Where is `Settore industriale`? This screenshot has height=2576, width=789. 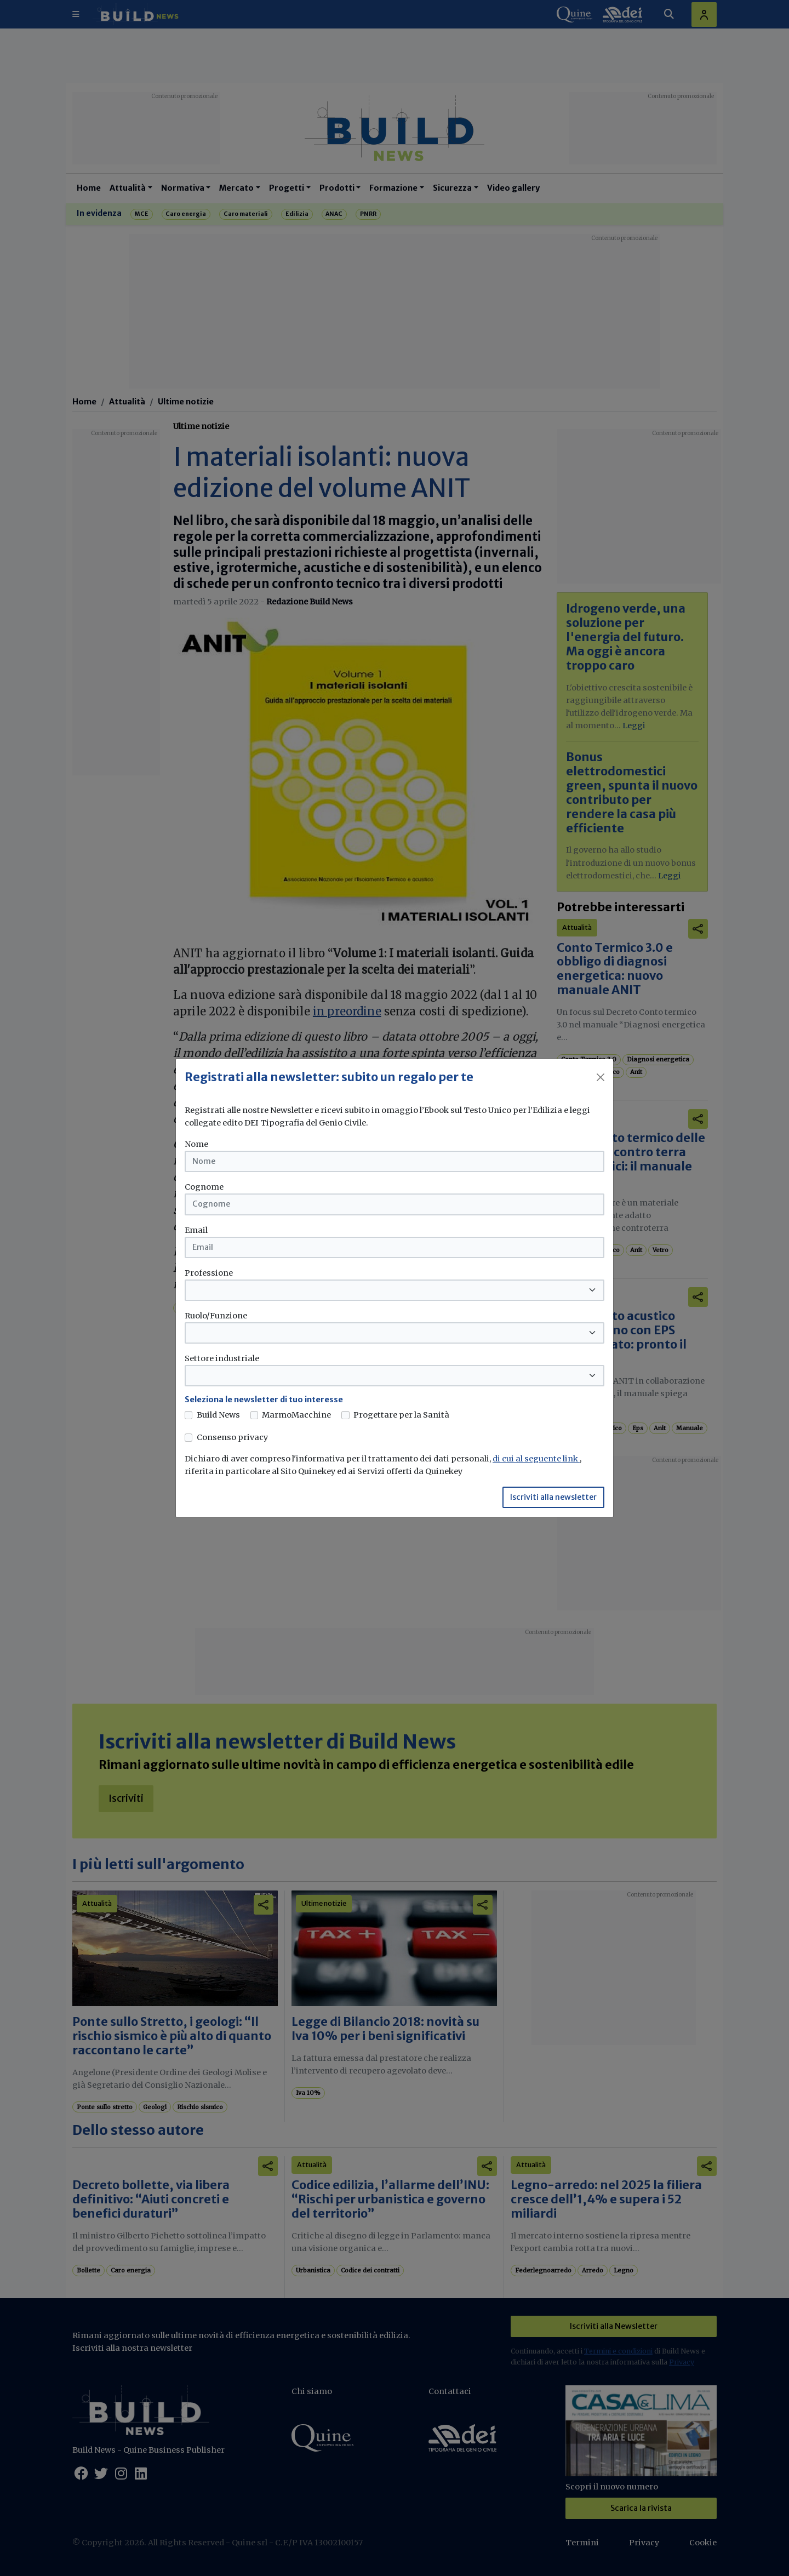
Settore industriale is located at coordinates (222, 1358).